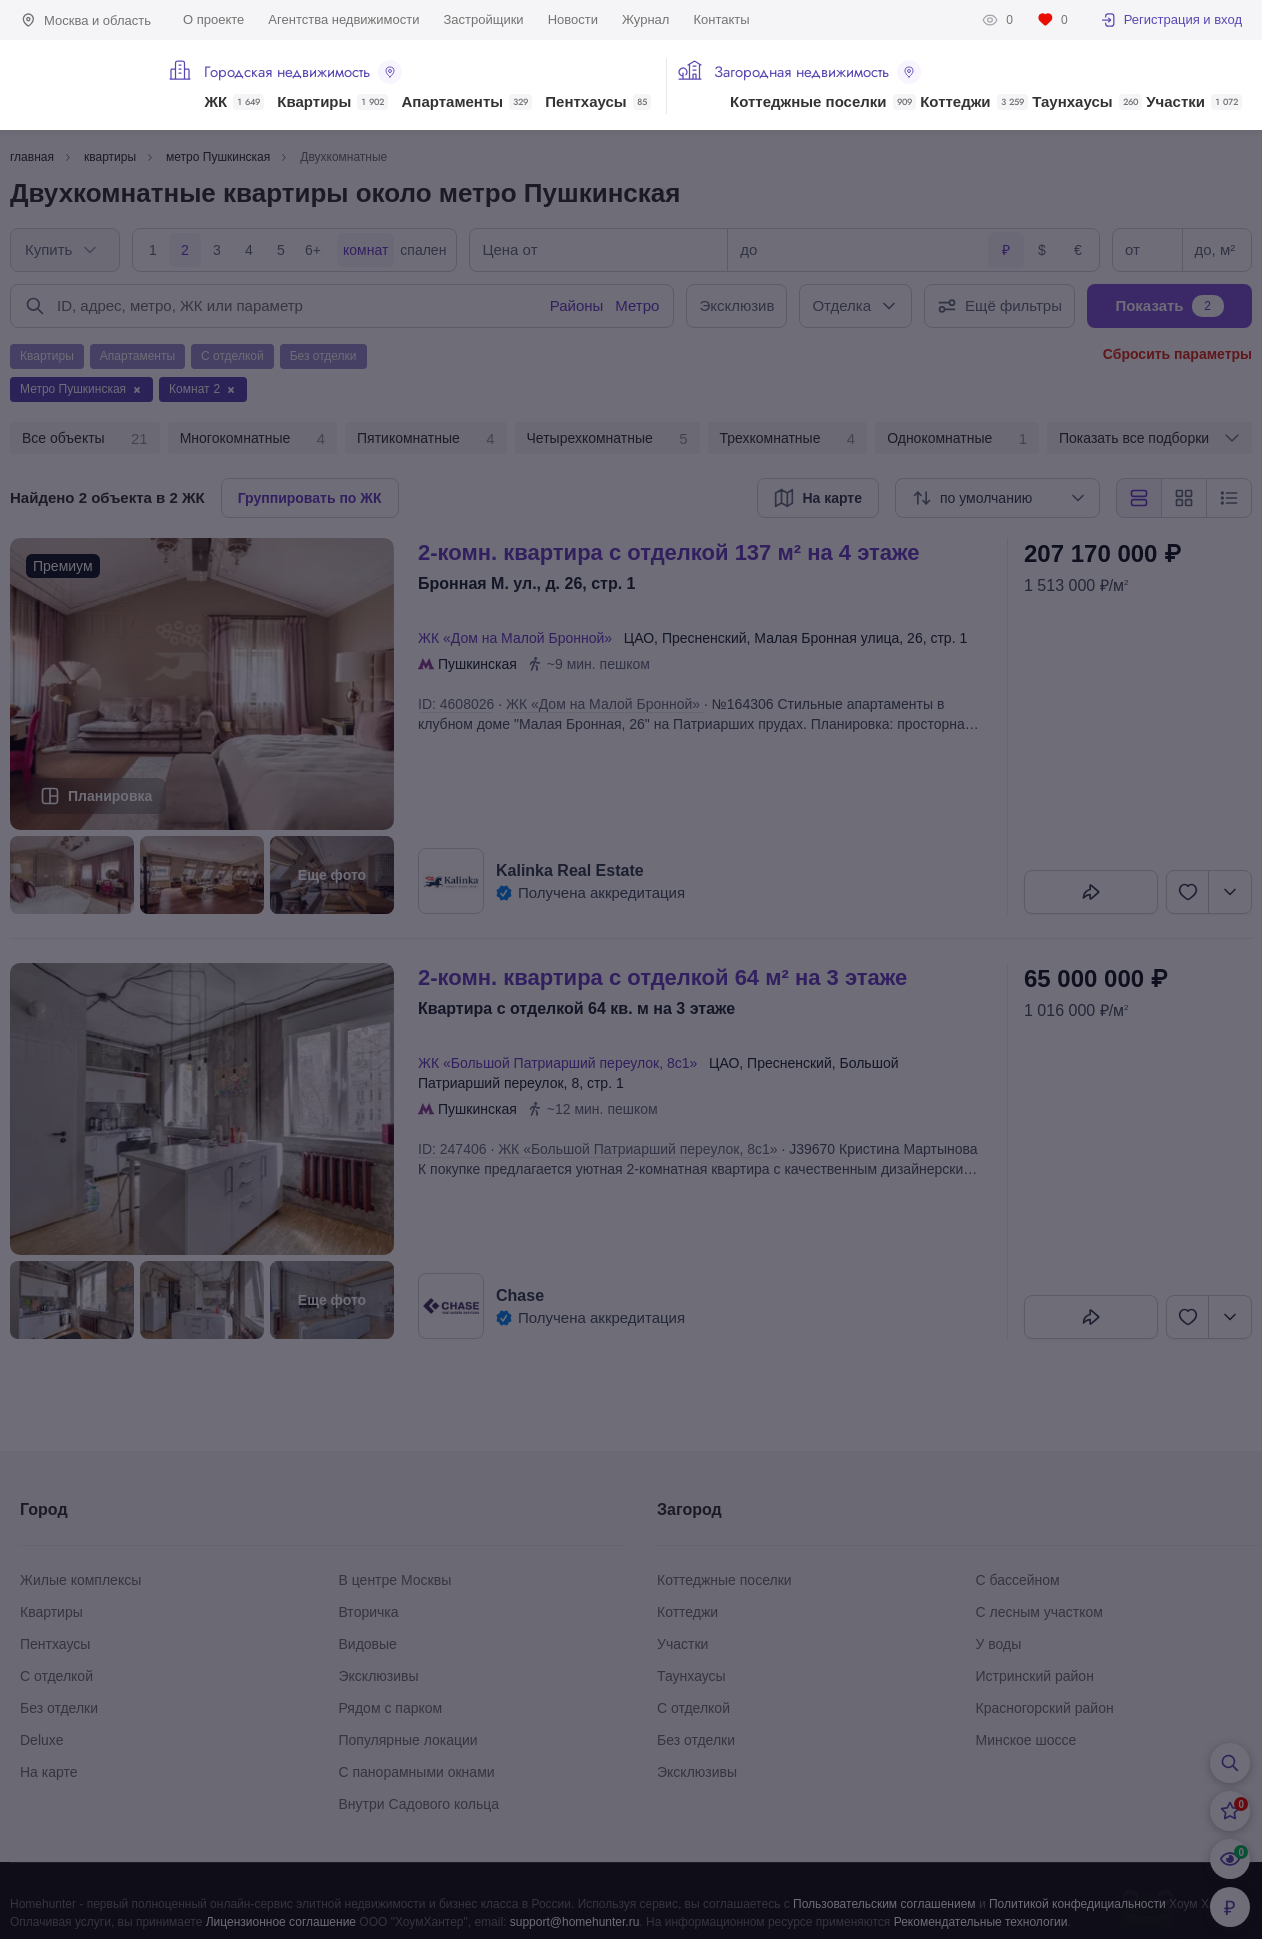 The height and width of the screenshot is (1939, 1262). Describe the element at coordinates (1045, 1708) in the screenshot. I see `Красногорский район` at that location.